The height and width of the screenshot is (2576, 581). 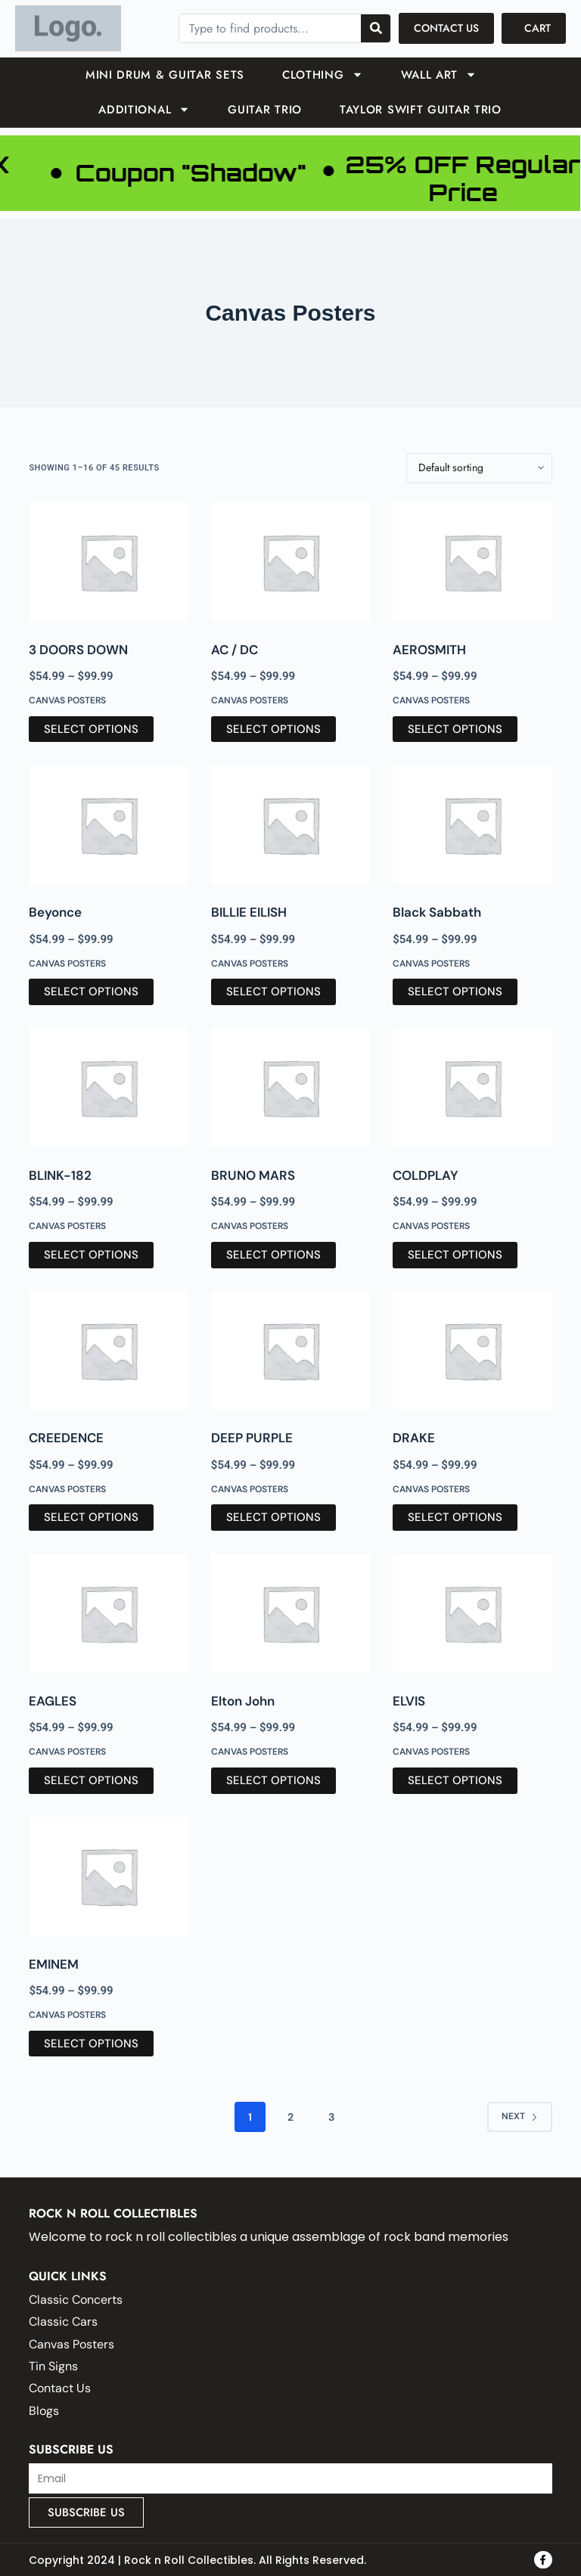 What do you see at coordinates (108, 1351) in the screenshot?
I see `[CREEDENCE]` at bounding box center [108, 1351].